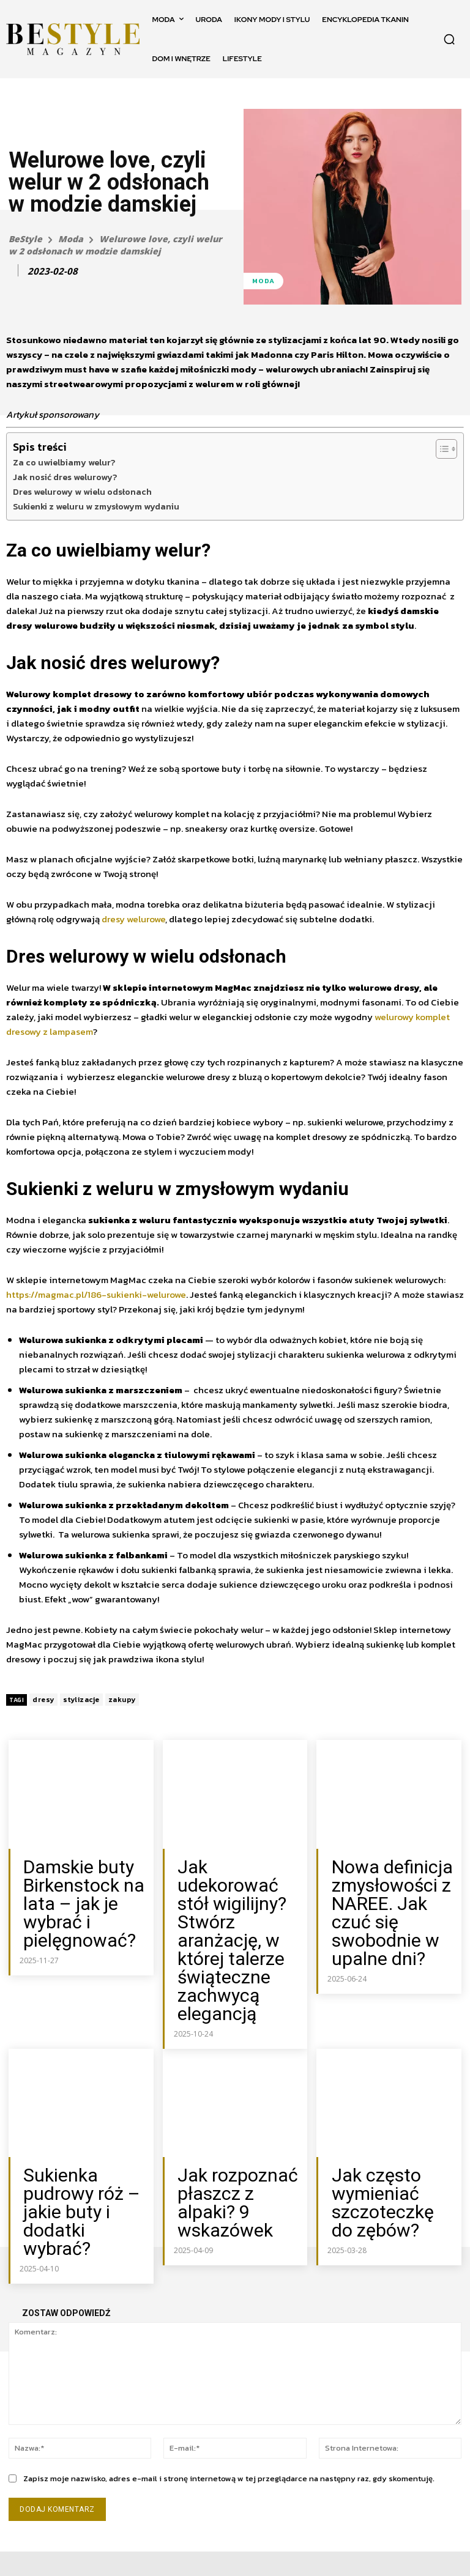 Image resolution: width=470 pixels, height=2576 pixels. I want to click on Damskie buty Birkenstock na lata – jak je wybrać i pielęgnować?, so click(82, 1884).